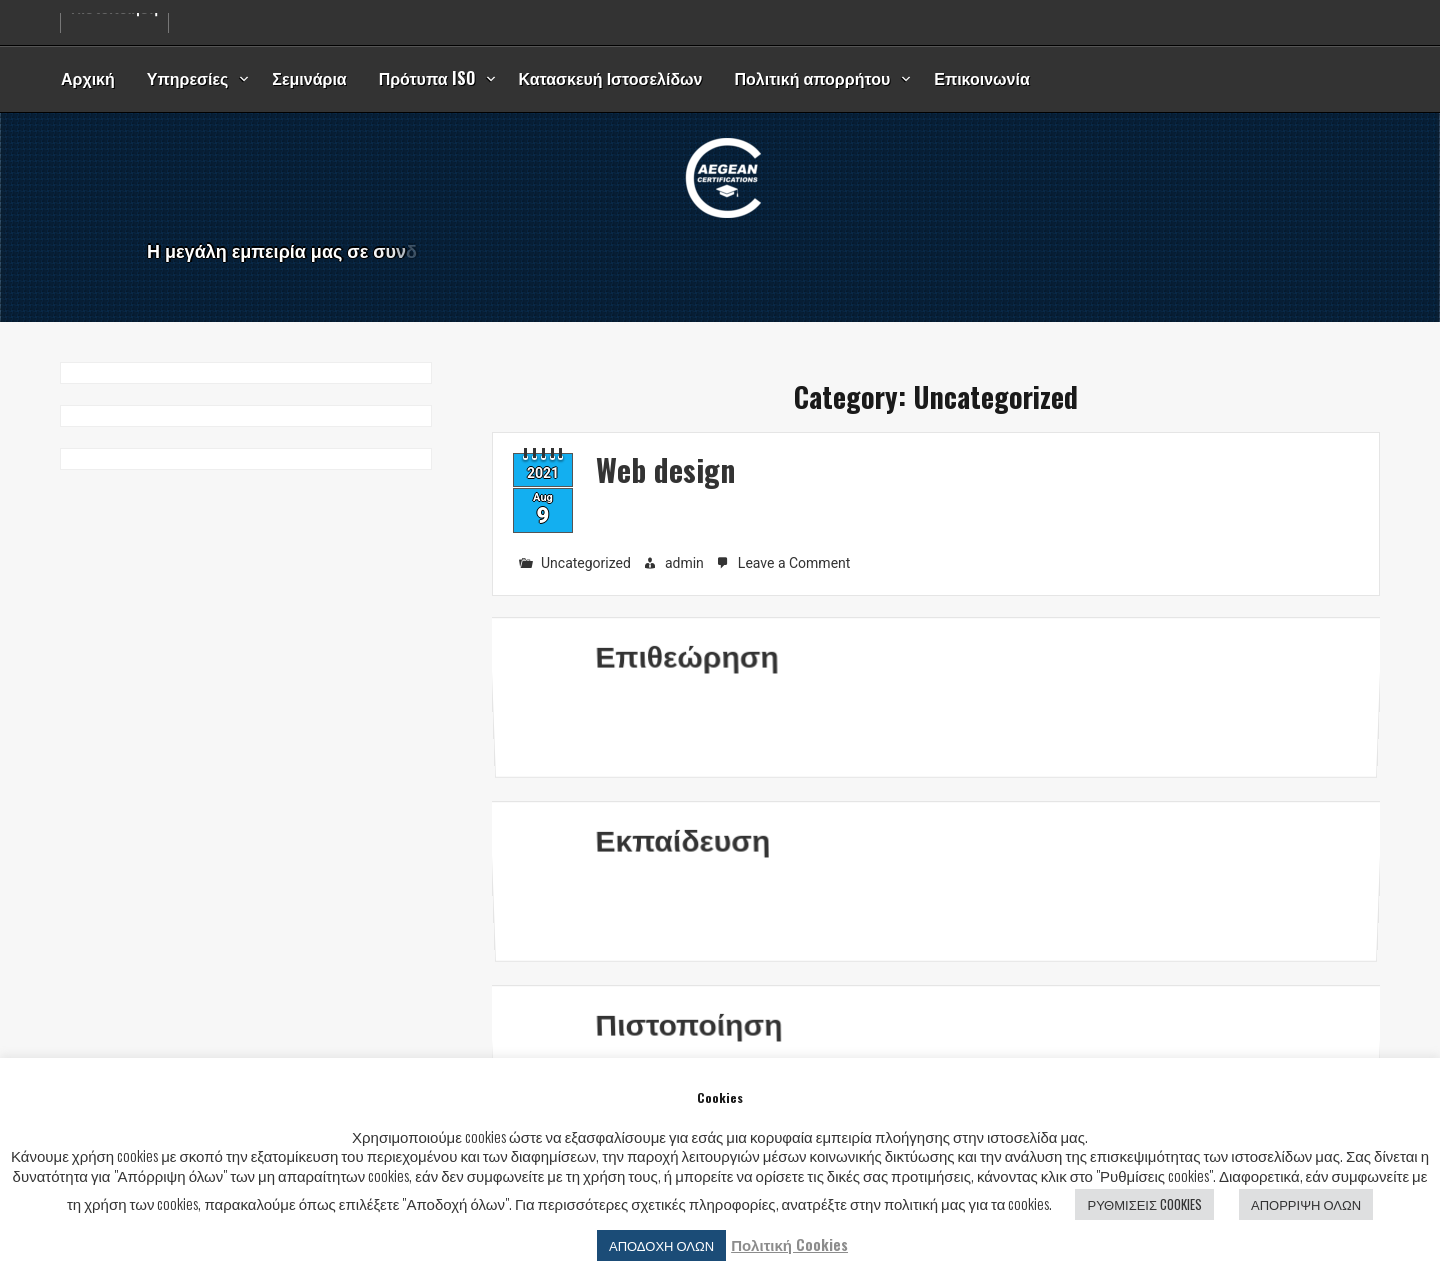 The width and height of the screenshot is (1440, 1278). I want to click on ΑΠΟΔΟΧΗ ΟΛΩΝ [button], so click(661, 1245).